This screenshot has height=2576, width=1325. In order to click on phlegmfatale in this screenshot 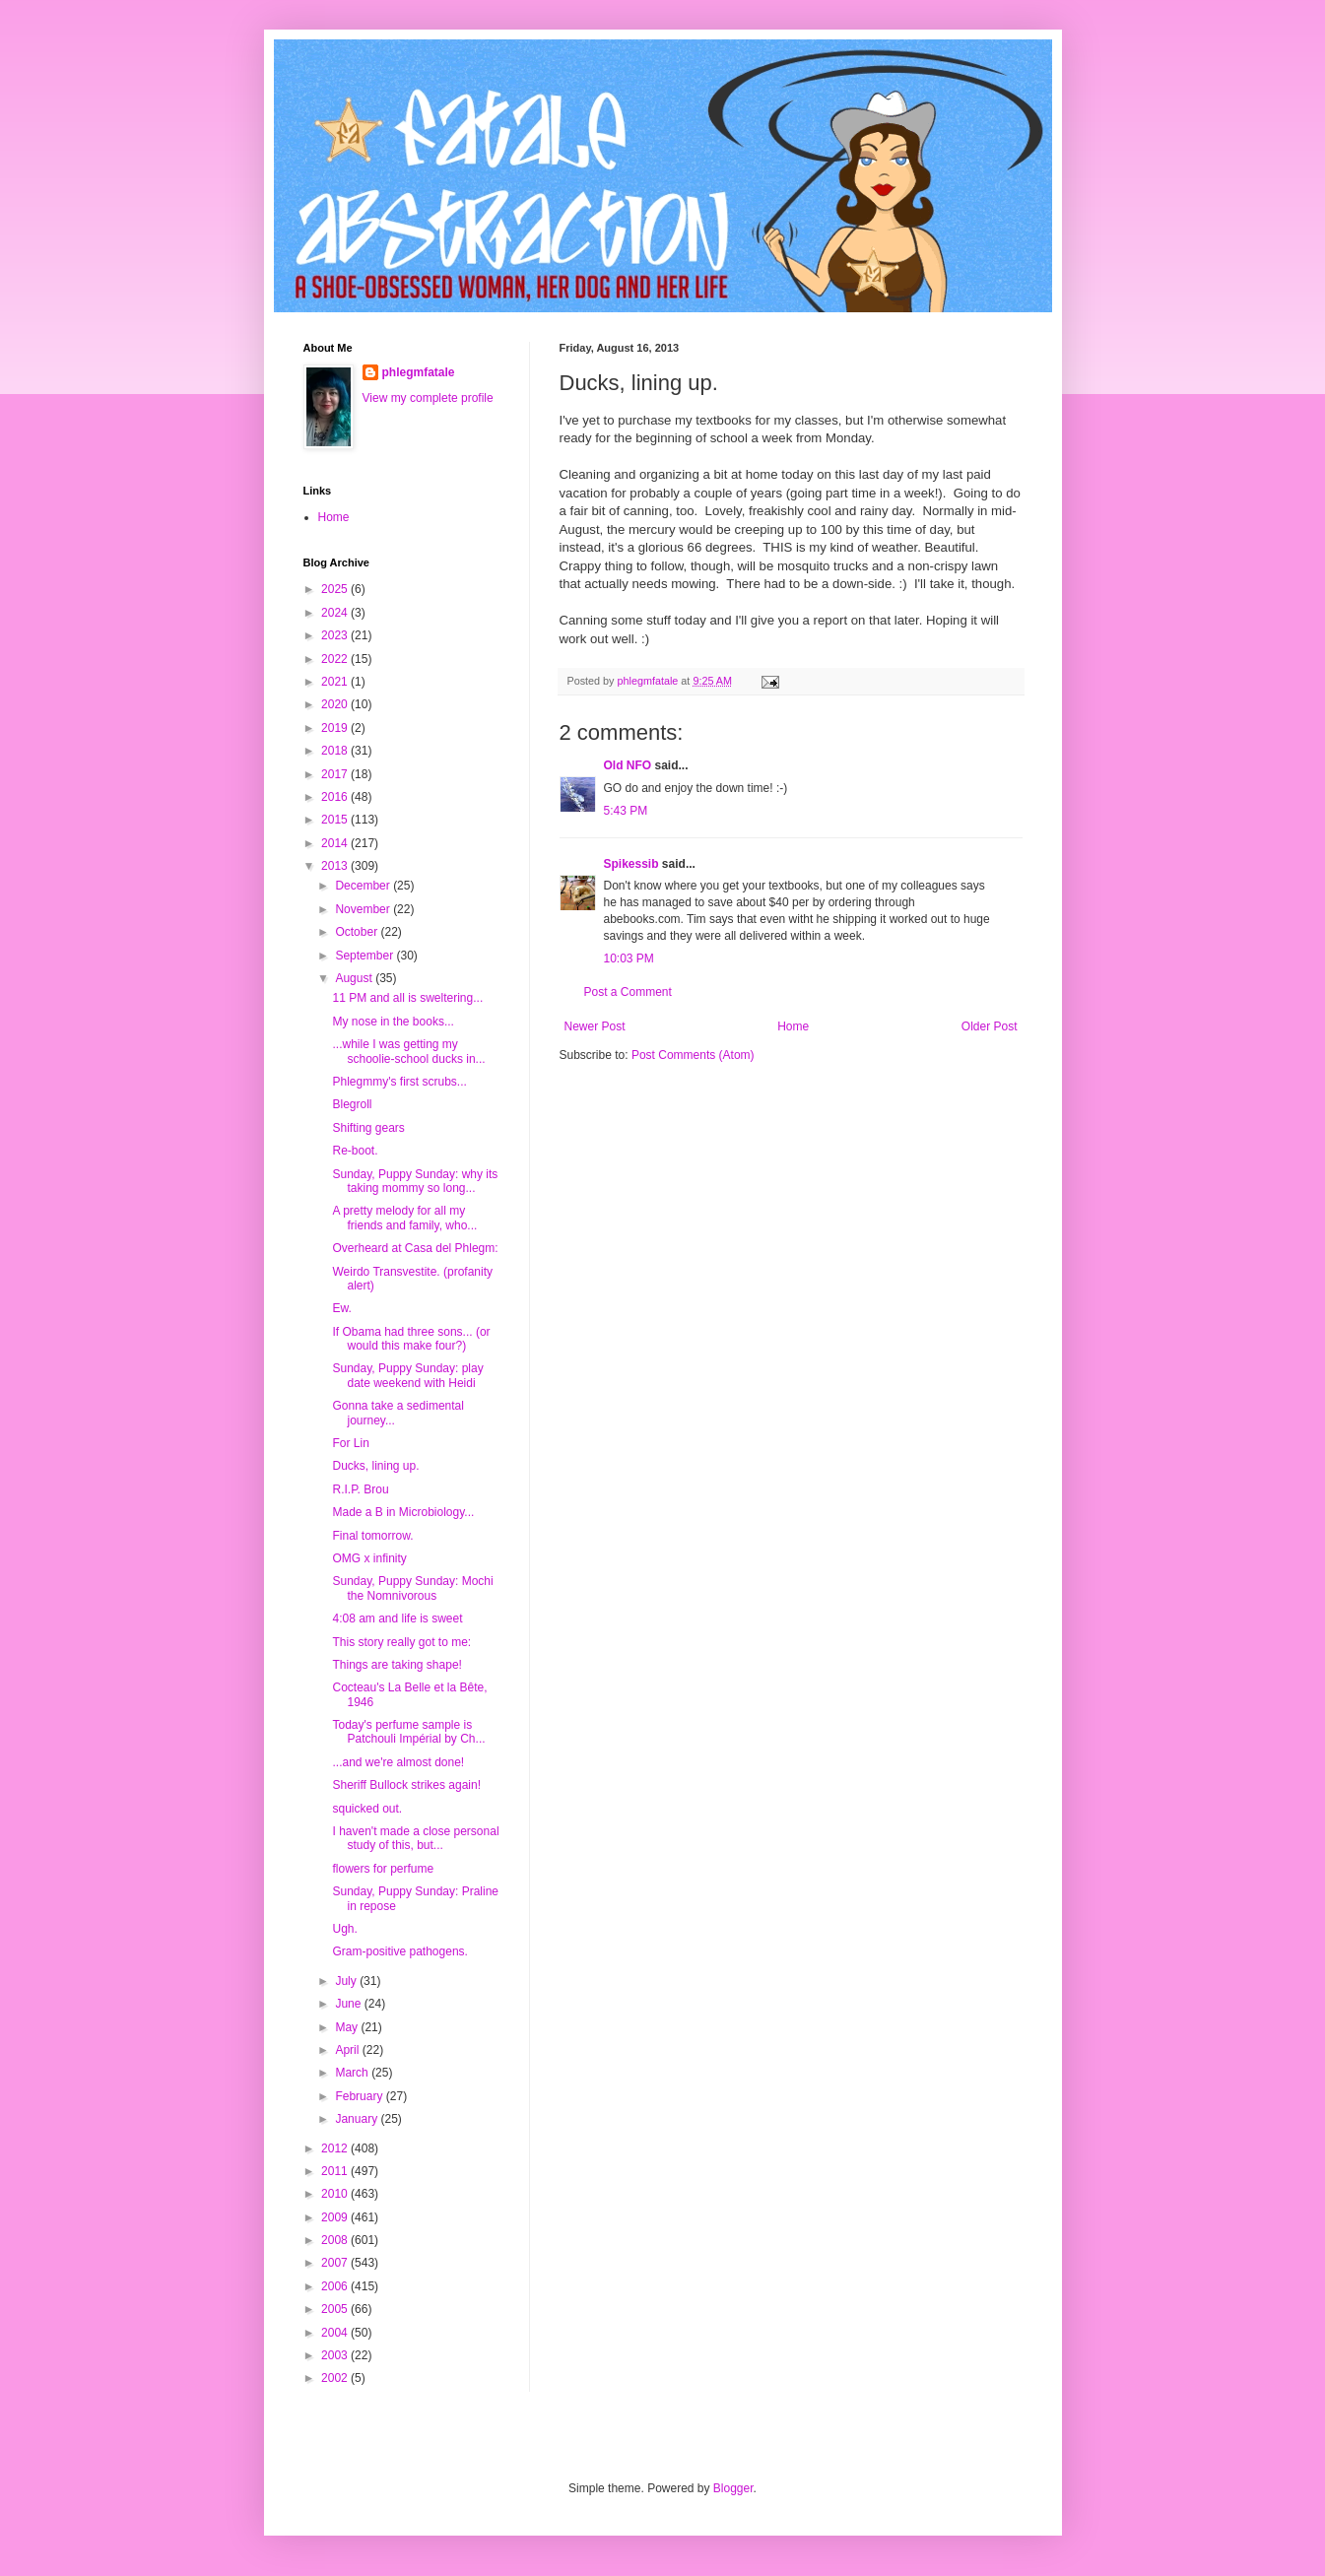, I will do `click(418, 372)`.